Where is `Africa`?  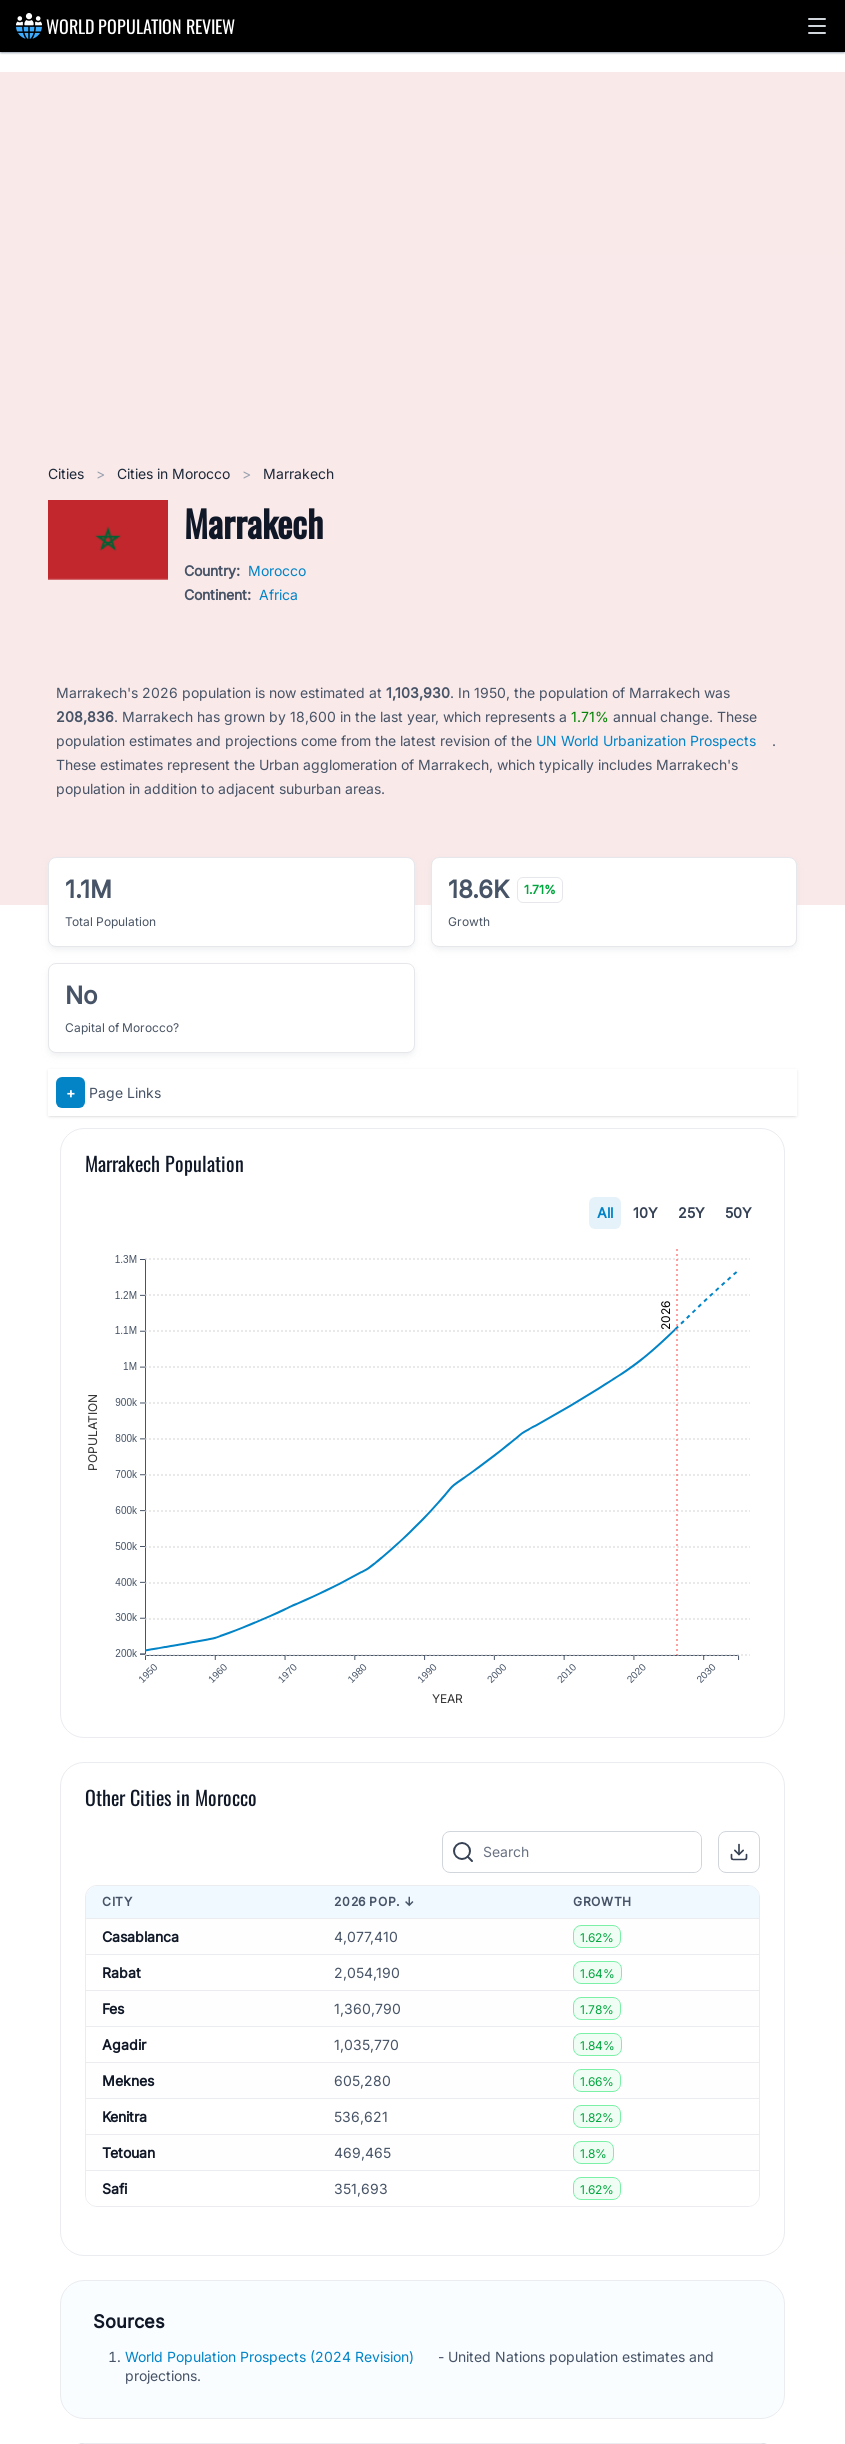
Africa is located at coordinates (278, 594).